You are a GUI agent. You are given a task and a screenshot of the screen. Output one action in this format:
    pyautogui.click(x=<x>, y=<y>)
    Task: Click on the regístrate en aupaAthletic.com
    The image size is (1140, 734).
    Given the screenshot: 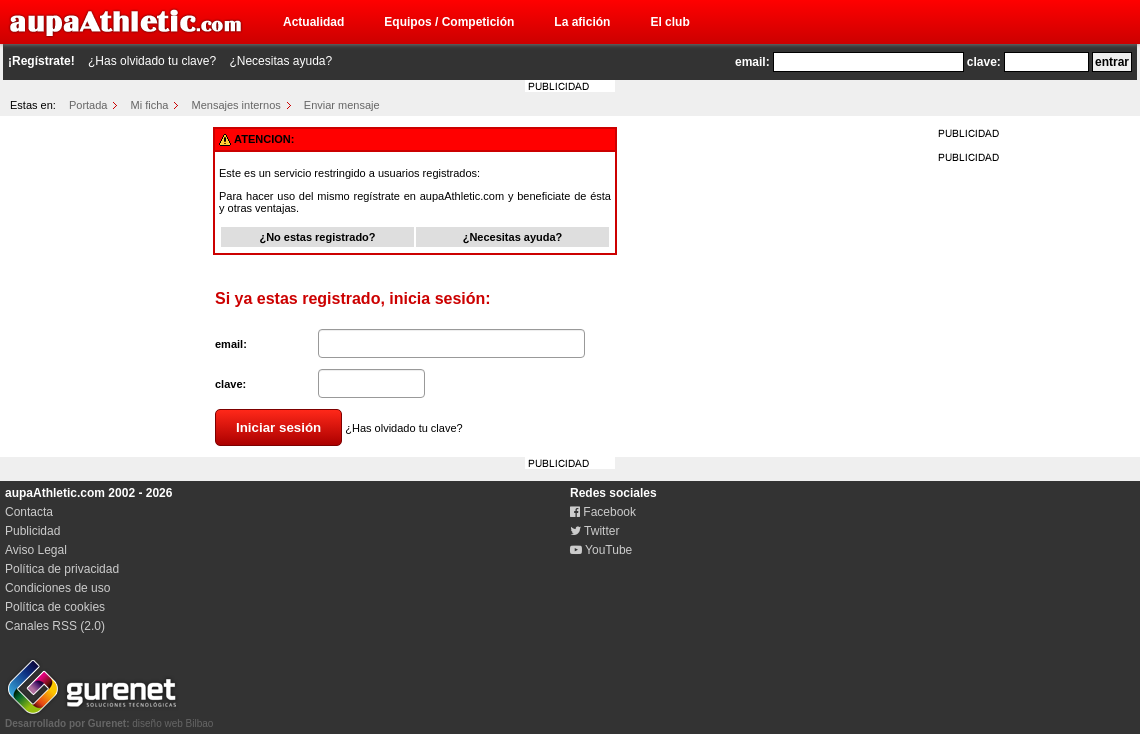 What is the action you would take?
    pyautogui.click(x=428, y=196)
    